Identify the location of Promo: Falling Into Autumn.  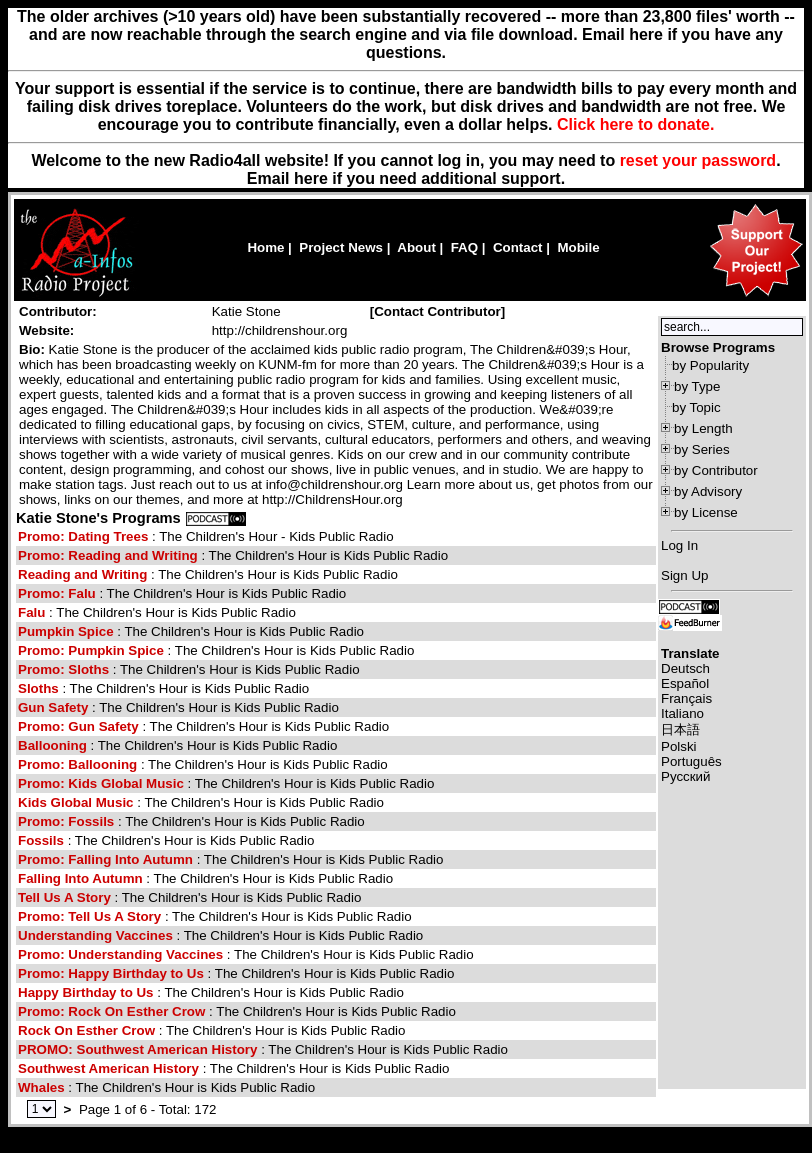
(105, 859).